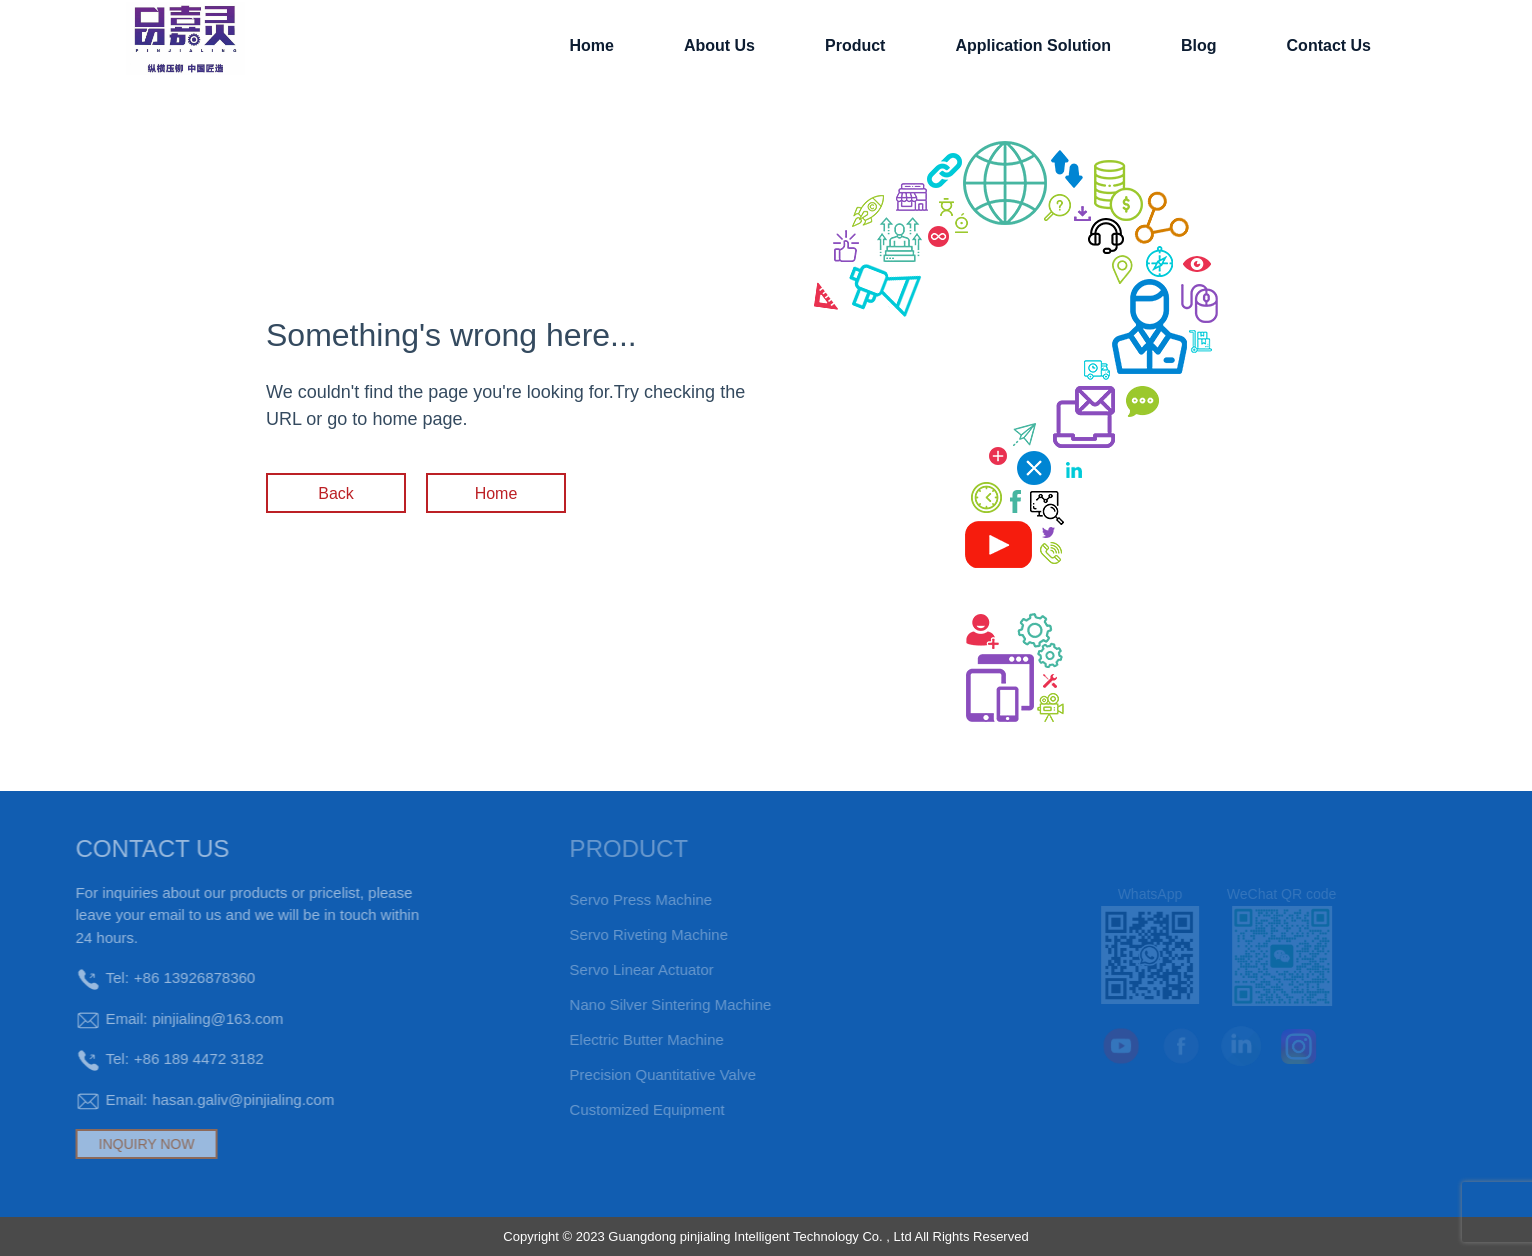  I want to click on Home, so click(591, 45).